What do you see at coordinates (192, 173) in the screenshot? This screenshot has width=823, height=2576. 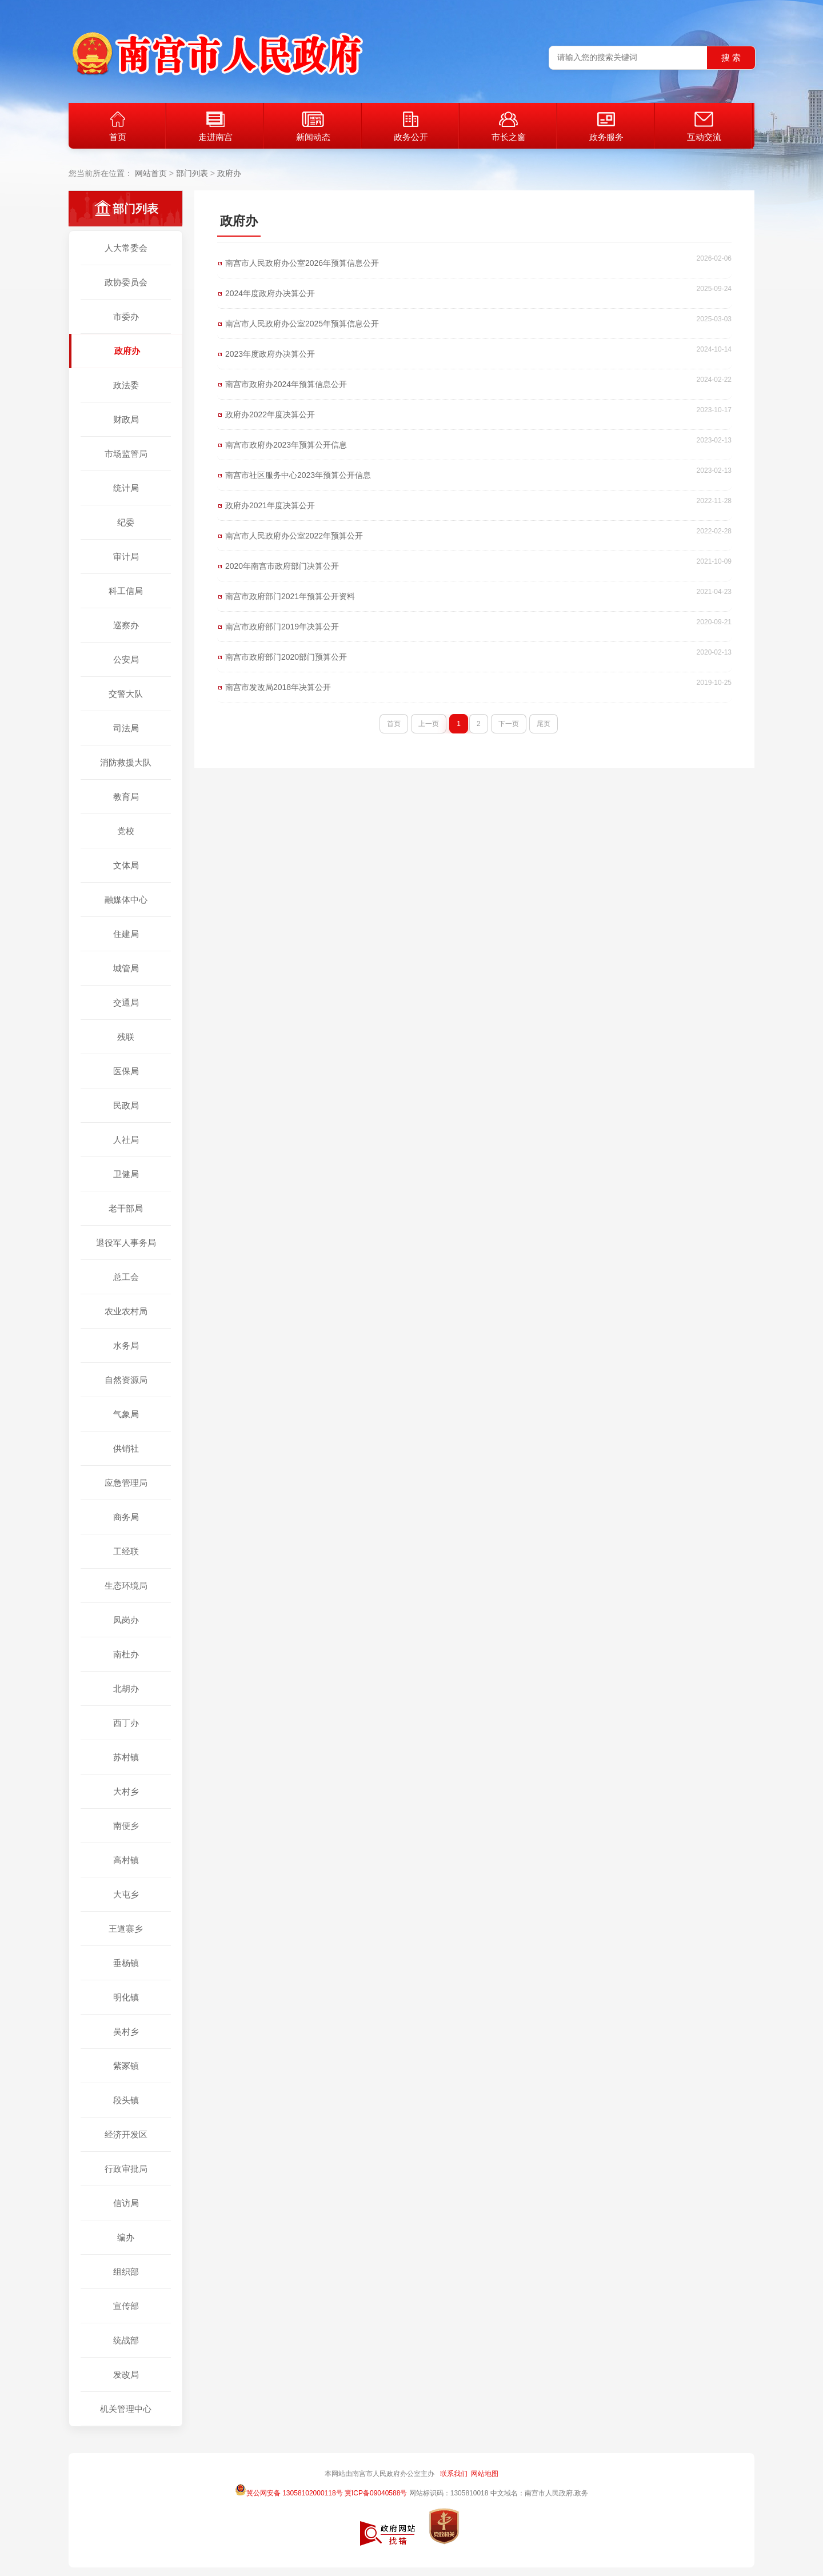 I see `部门列表` at bounding box center [192, 173].